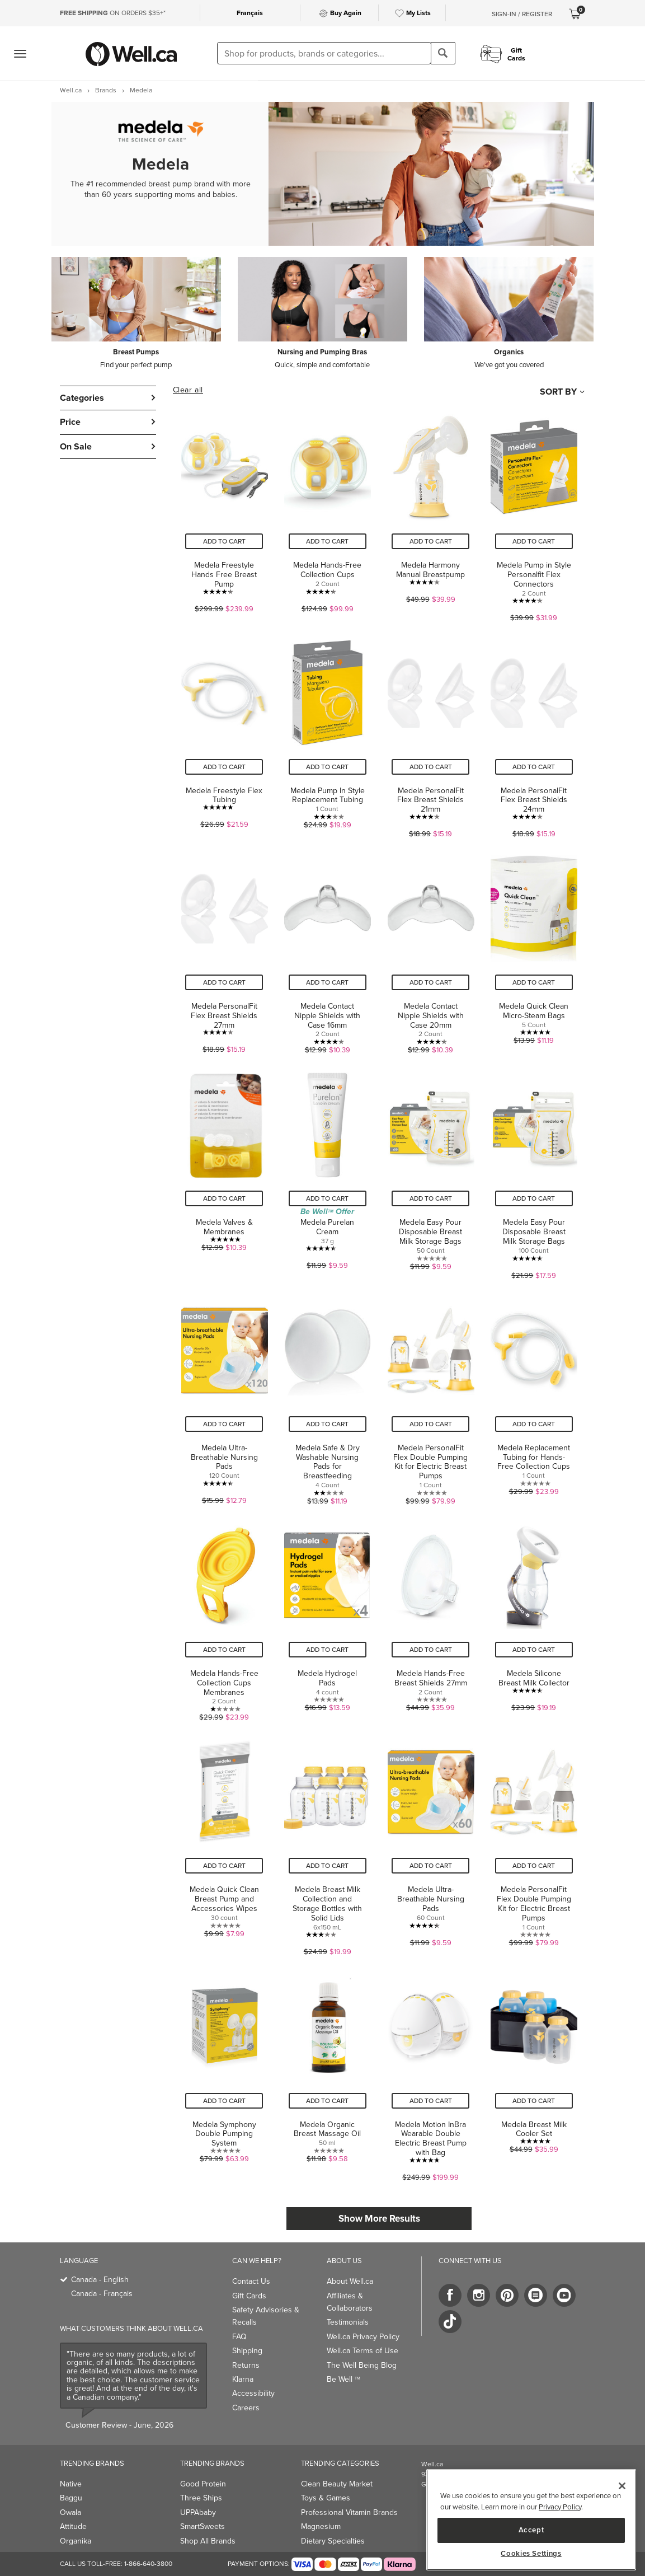 Image resolution: width=645 pixels, height=2576 pixels. I want to click on [Close], so click(622, 2486).